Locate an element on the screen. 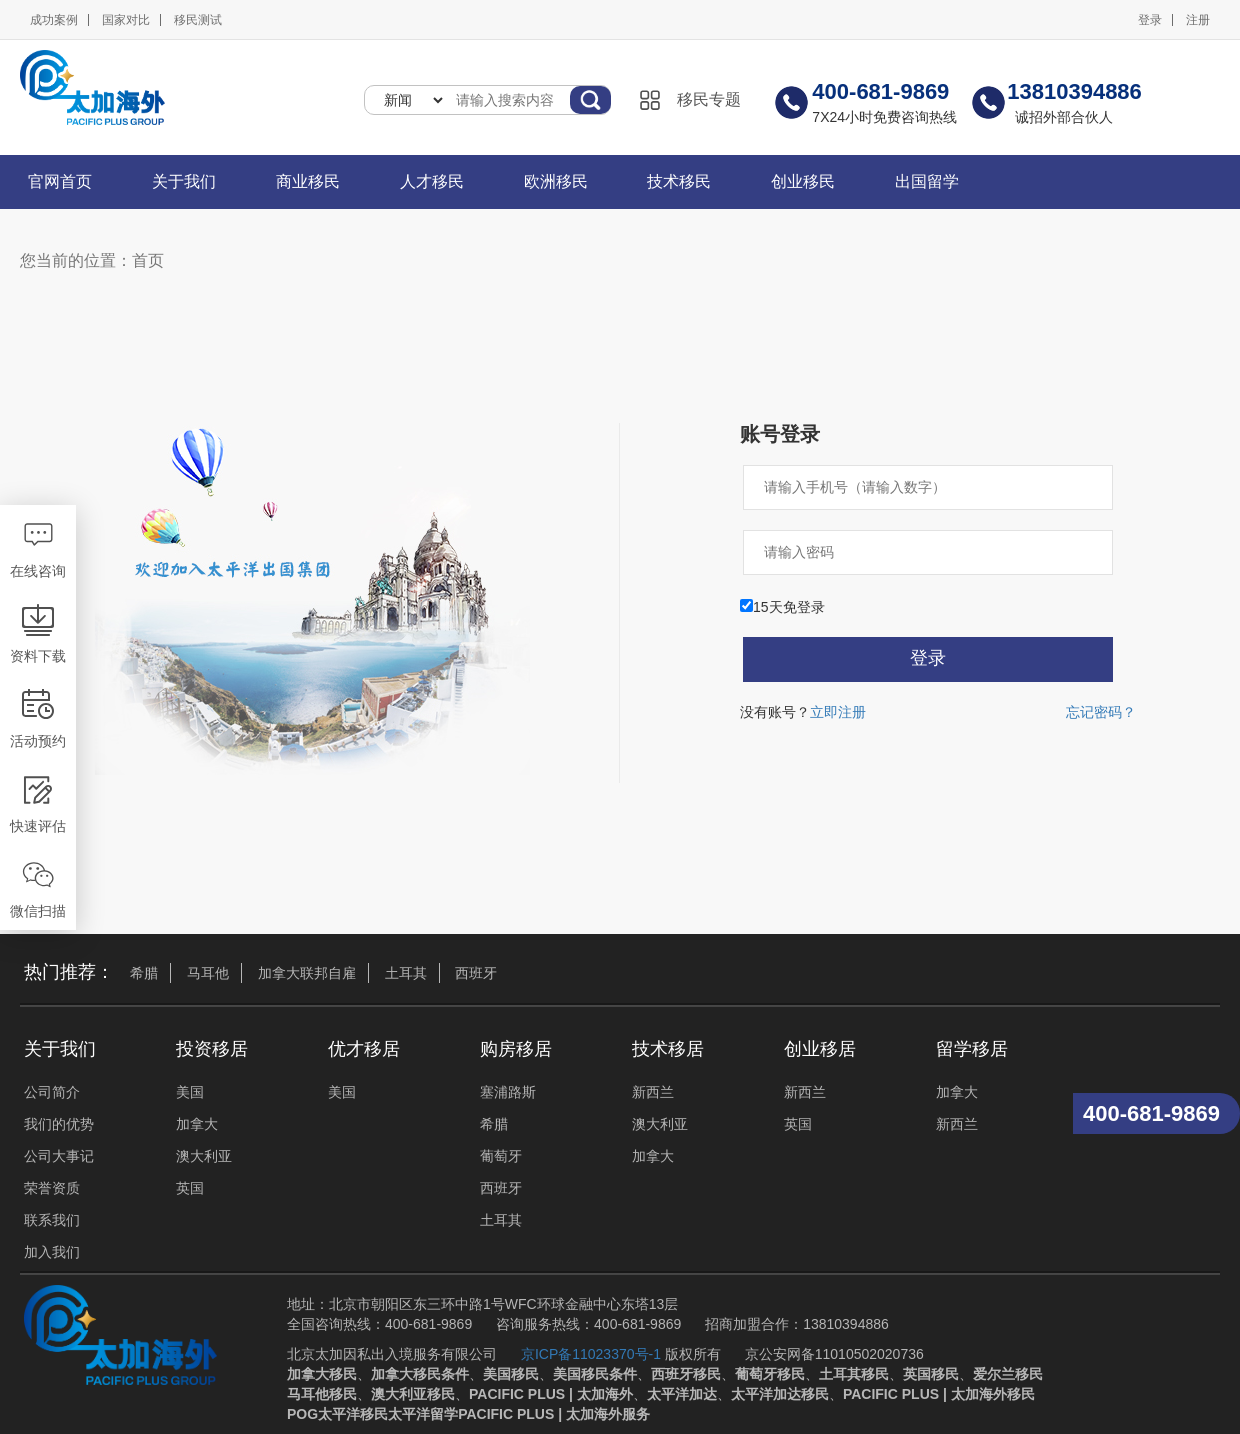 Image resolution: width=1240 pixels, height=1434 pixels. 立即注册 is located at coordinates (838, 712).